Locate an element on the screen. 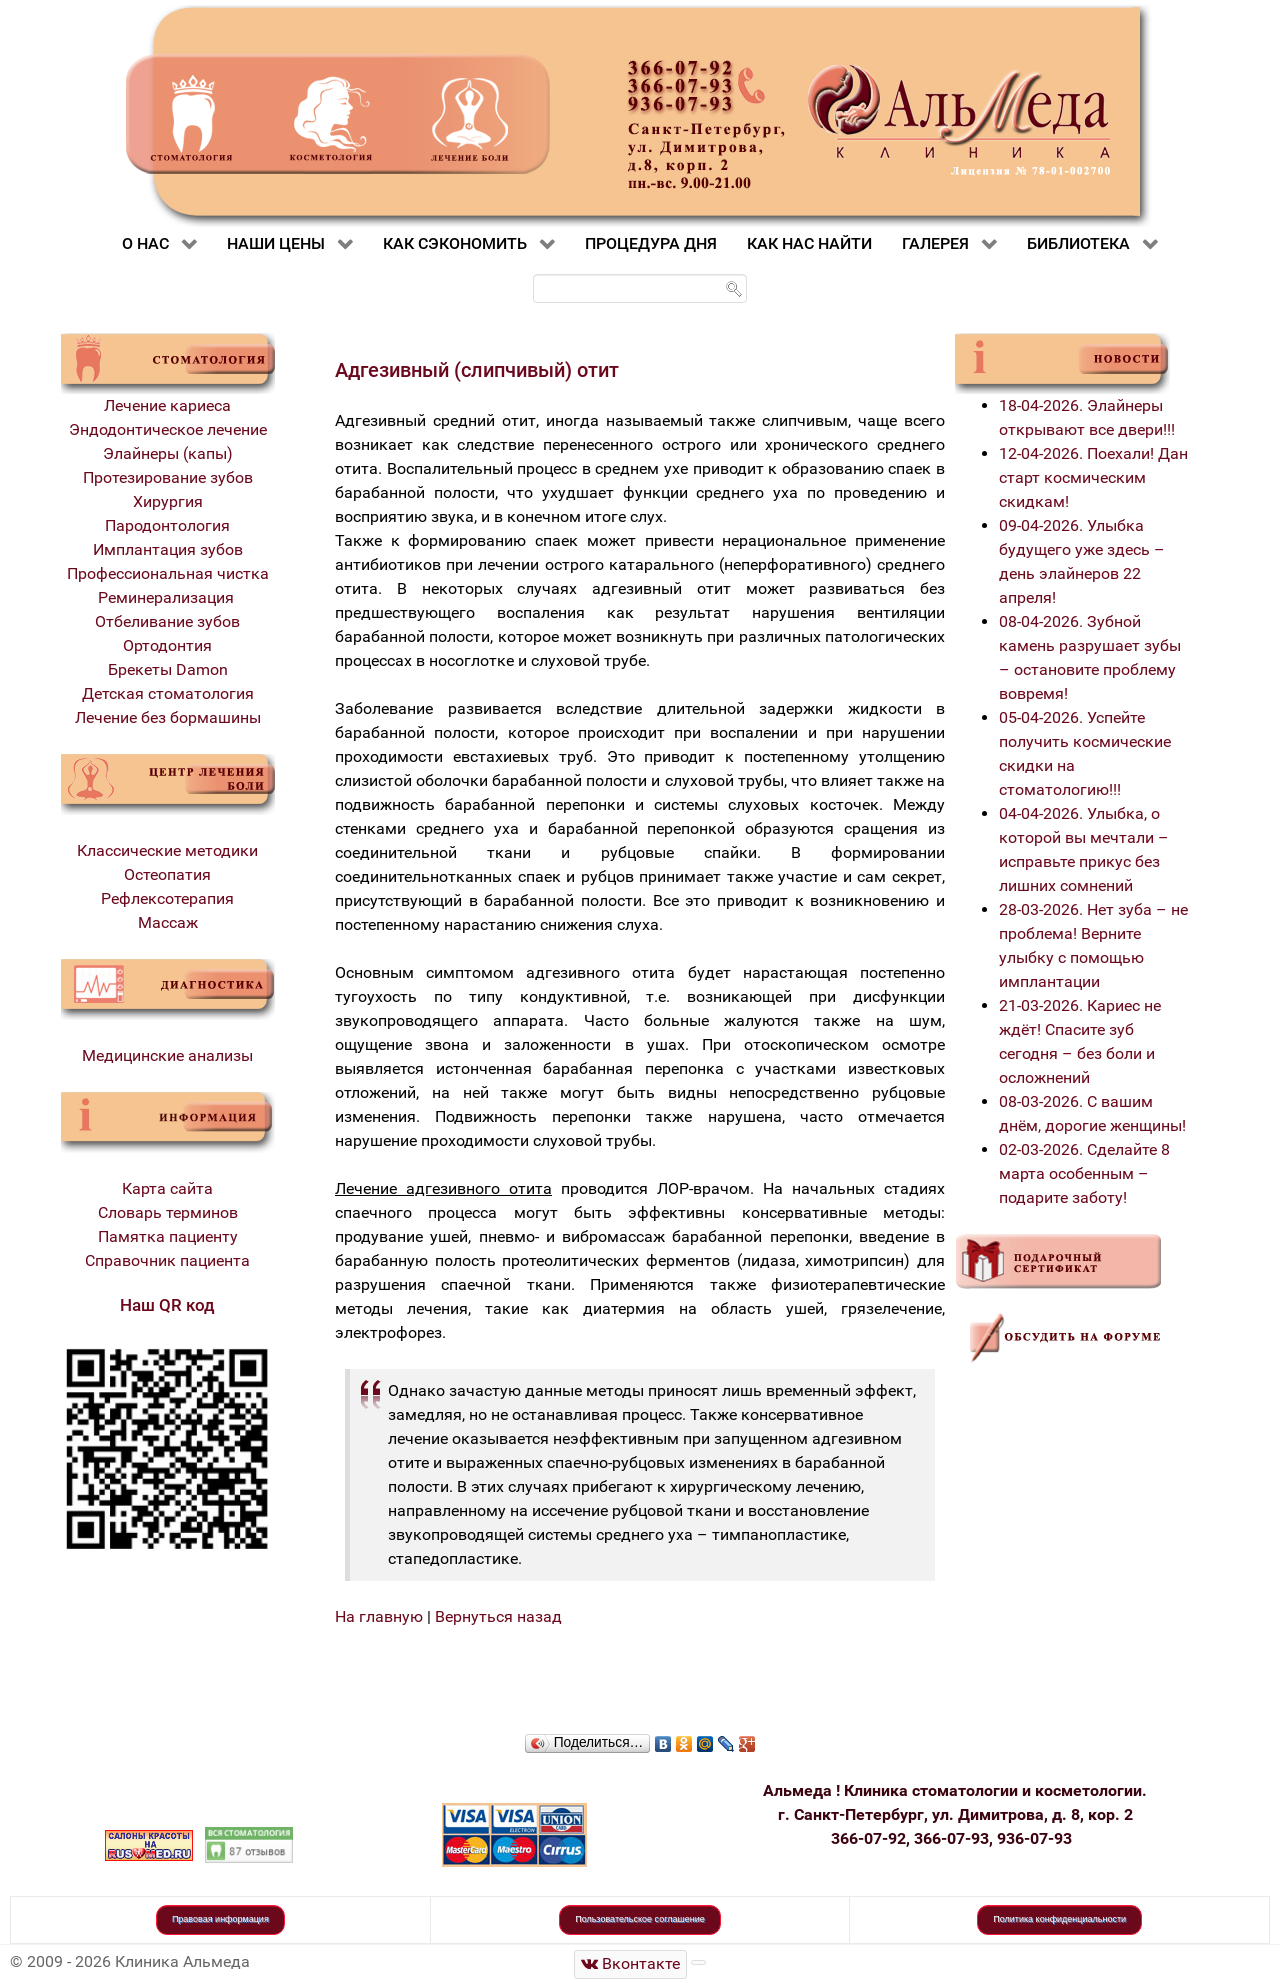 Image resolution: width=1280 pixels, height=1983 pixels. На главную is located at coordinates (379, 1616).